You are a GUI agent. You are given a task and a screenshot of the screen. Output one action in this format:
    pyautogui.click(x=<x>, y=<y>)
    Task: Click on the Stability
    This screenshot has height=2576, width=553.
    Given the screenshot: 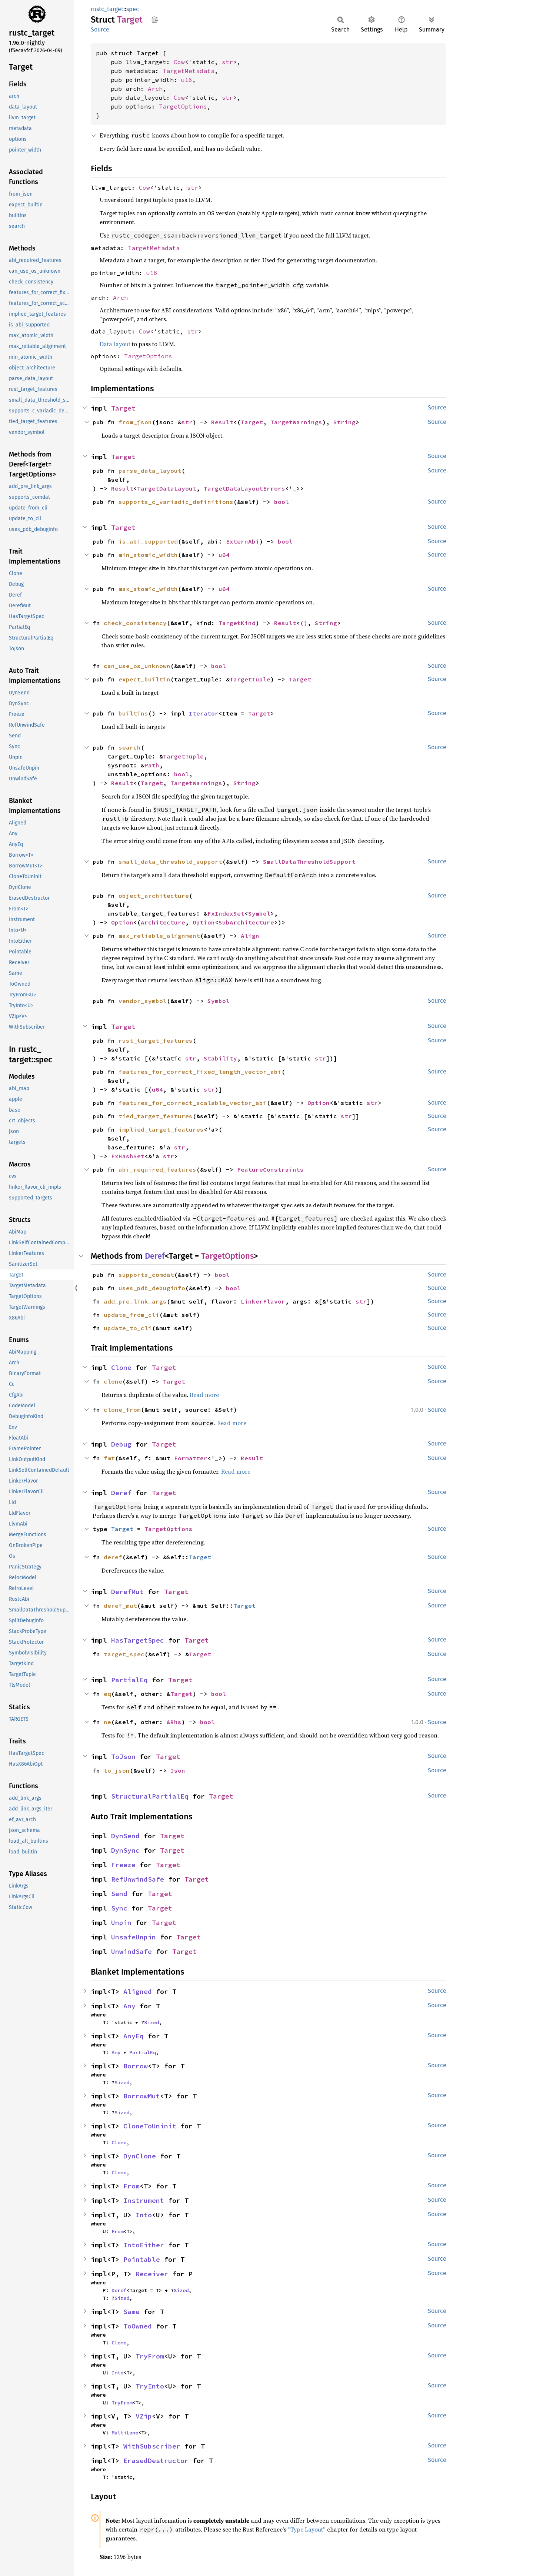 What is the action you would take?
    pyautogui.click(x=220, y=1058)
    